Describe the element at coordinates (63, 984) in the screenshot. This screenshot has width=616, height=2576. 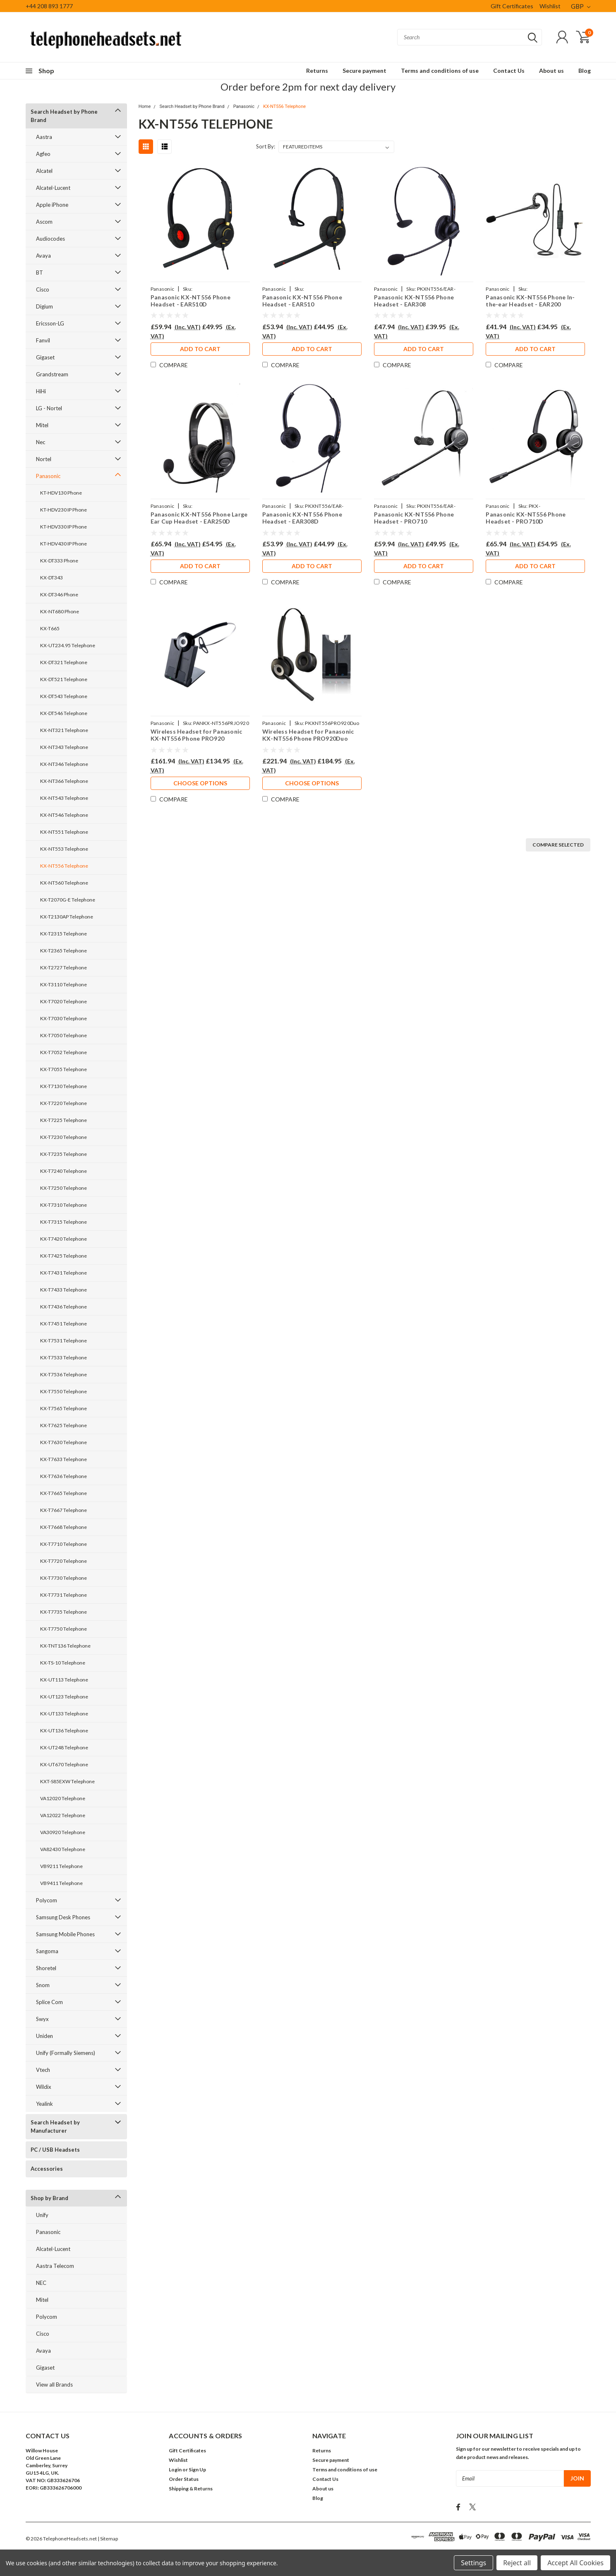
I see `KX-T3110 Telephone` at that location.